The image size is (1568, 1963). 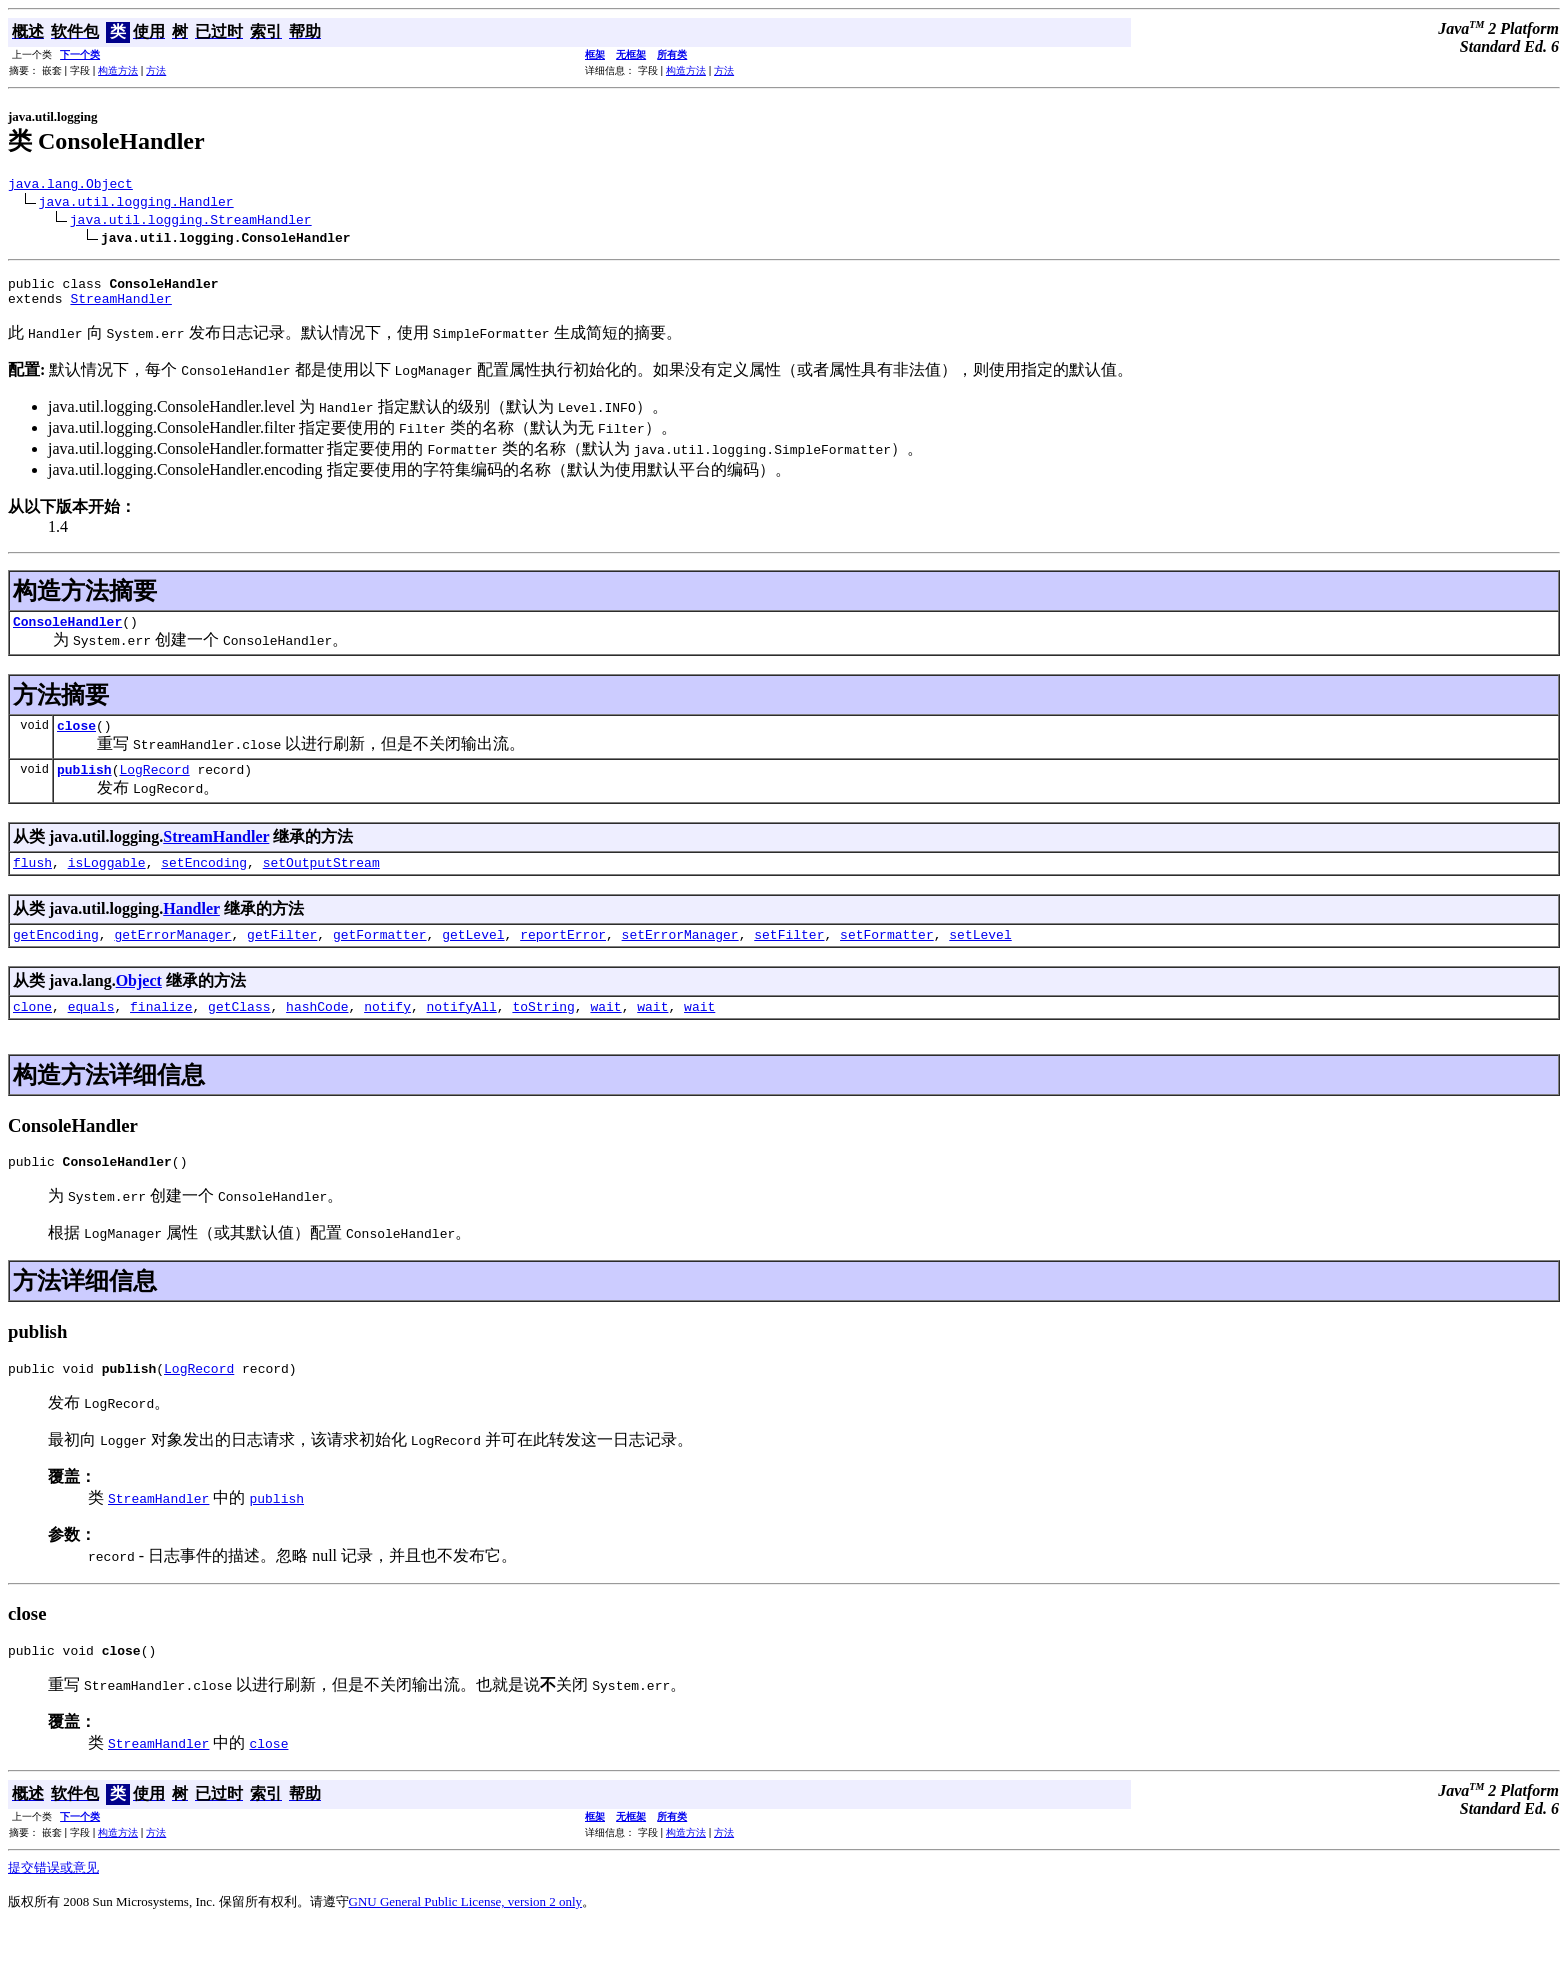 I want to click on java.util.logging.Handler, so click(x=136, y=204).